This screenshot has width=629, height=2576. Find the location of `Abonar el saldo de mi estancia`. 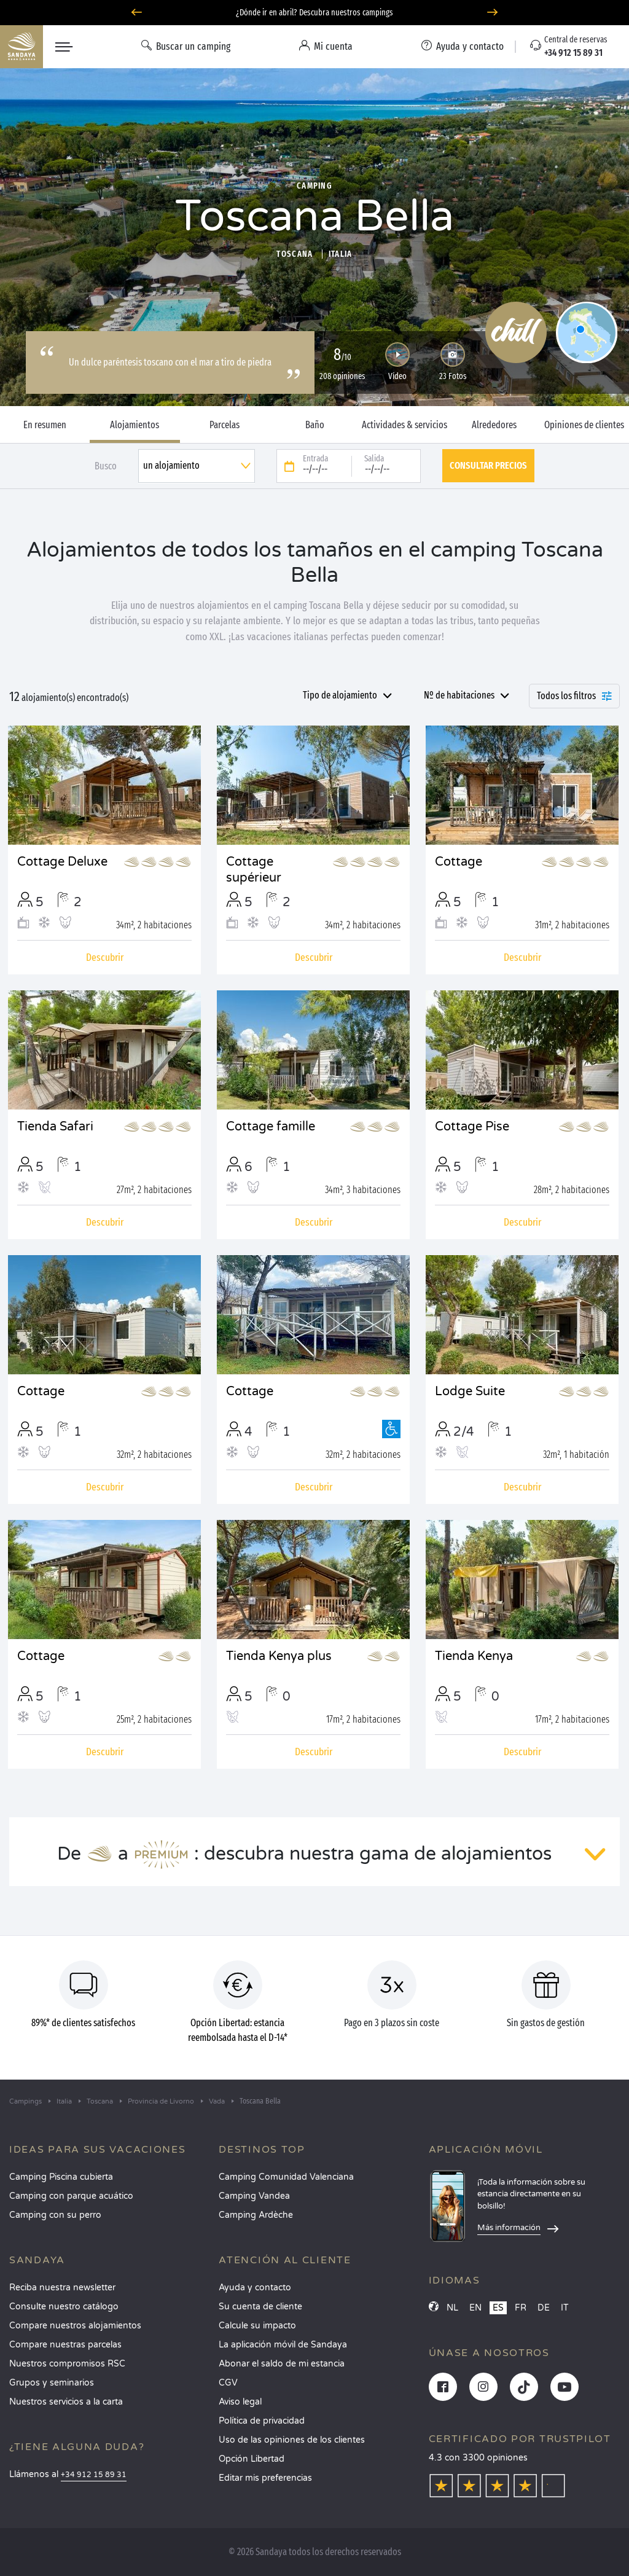

Abonar el saldo de mi estancia is located at coordinates (282, 2364).